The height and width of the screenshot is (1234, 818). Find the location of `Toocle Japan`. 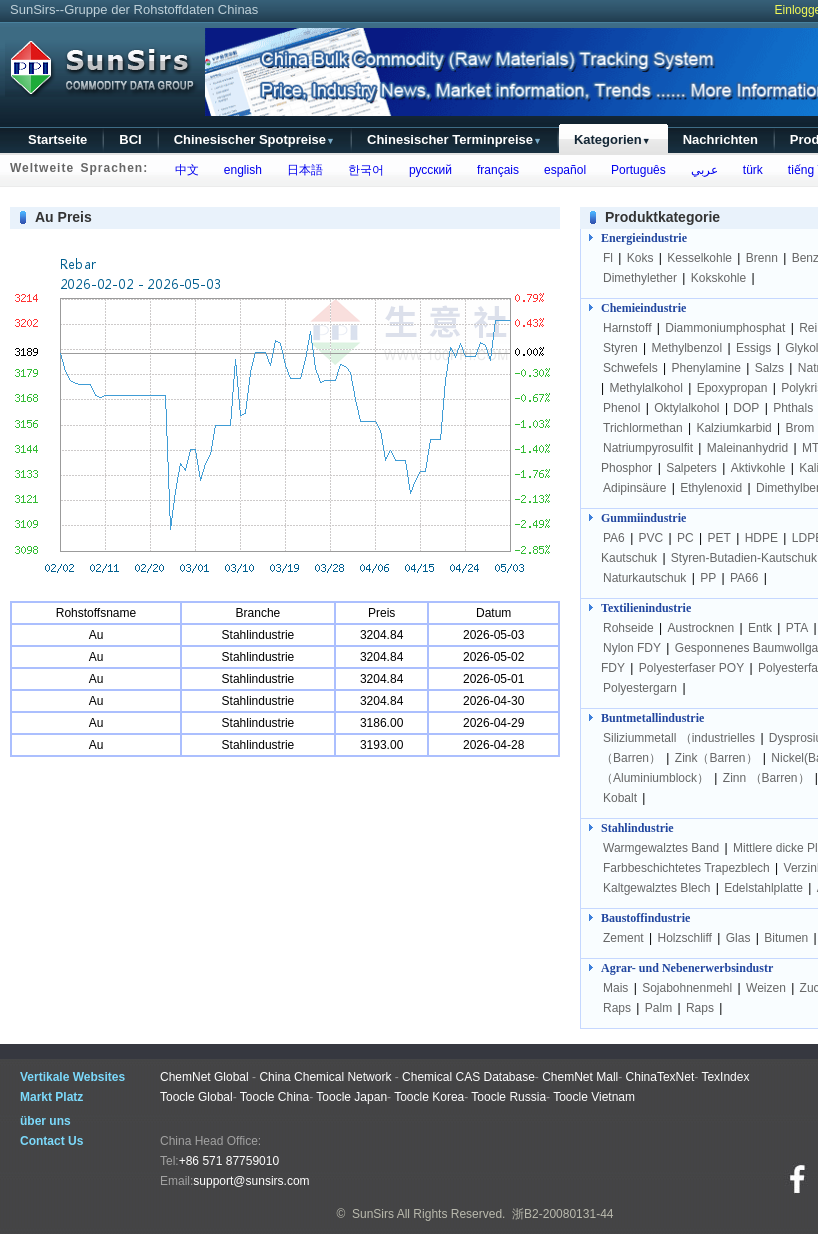

Toocle Japan is located at coordinates (351, 1097).